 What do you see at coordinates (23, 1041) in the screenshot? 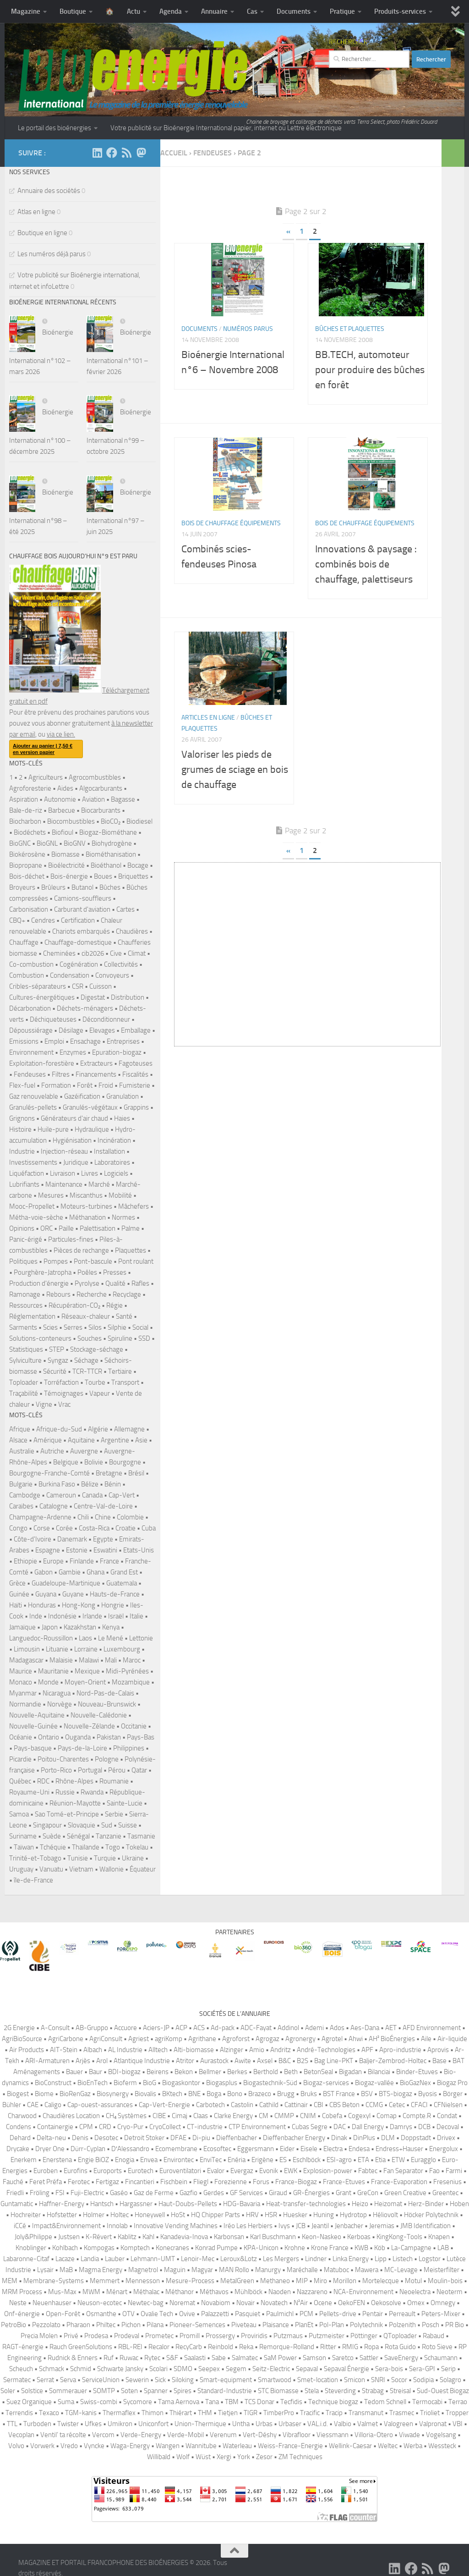
I see `Emissions` at bounding box center [23, 1041].